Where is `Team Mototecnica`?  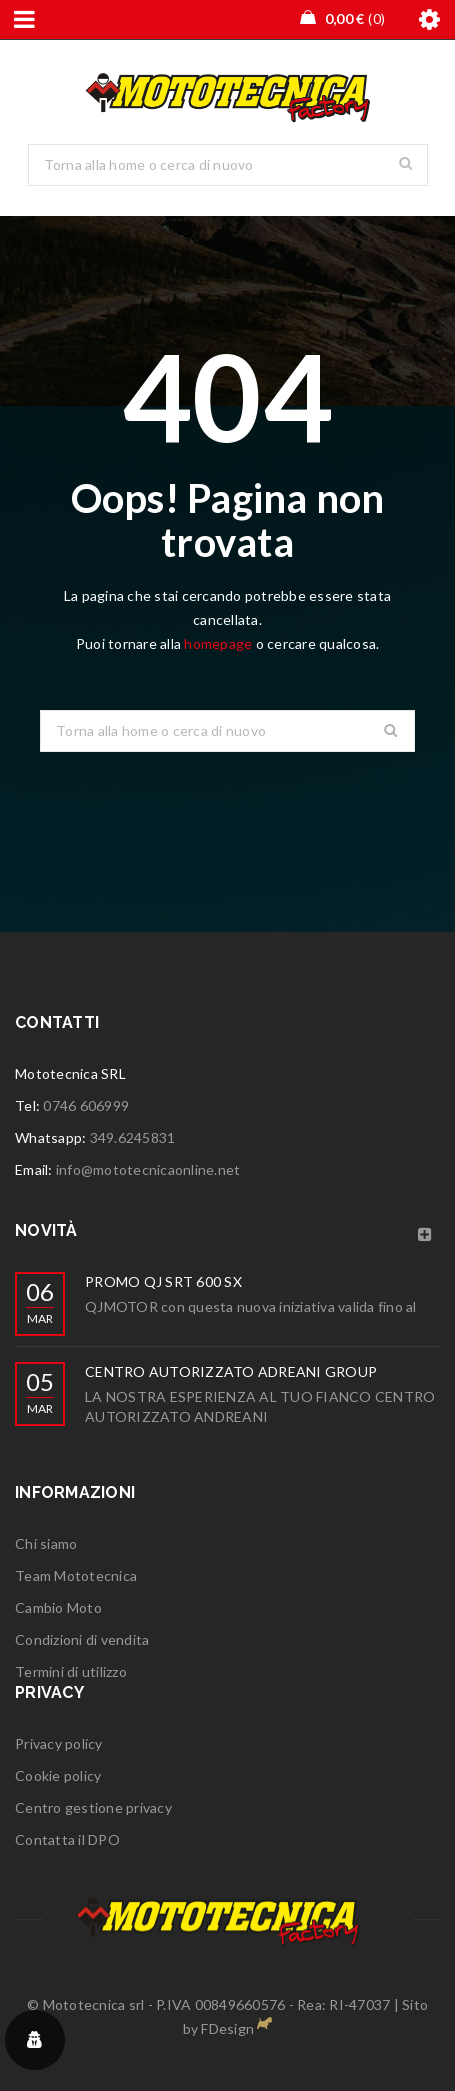 Team Mototecnica is located at coordinates (76, 1575).